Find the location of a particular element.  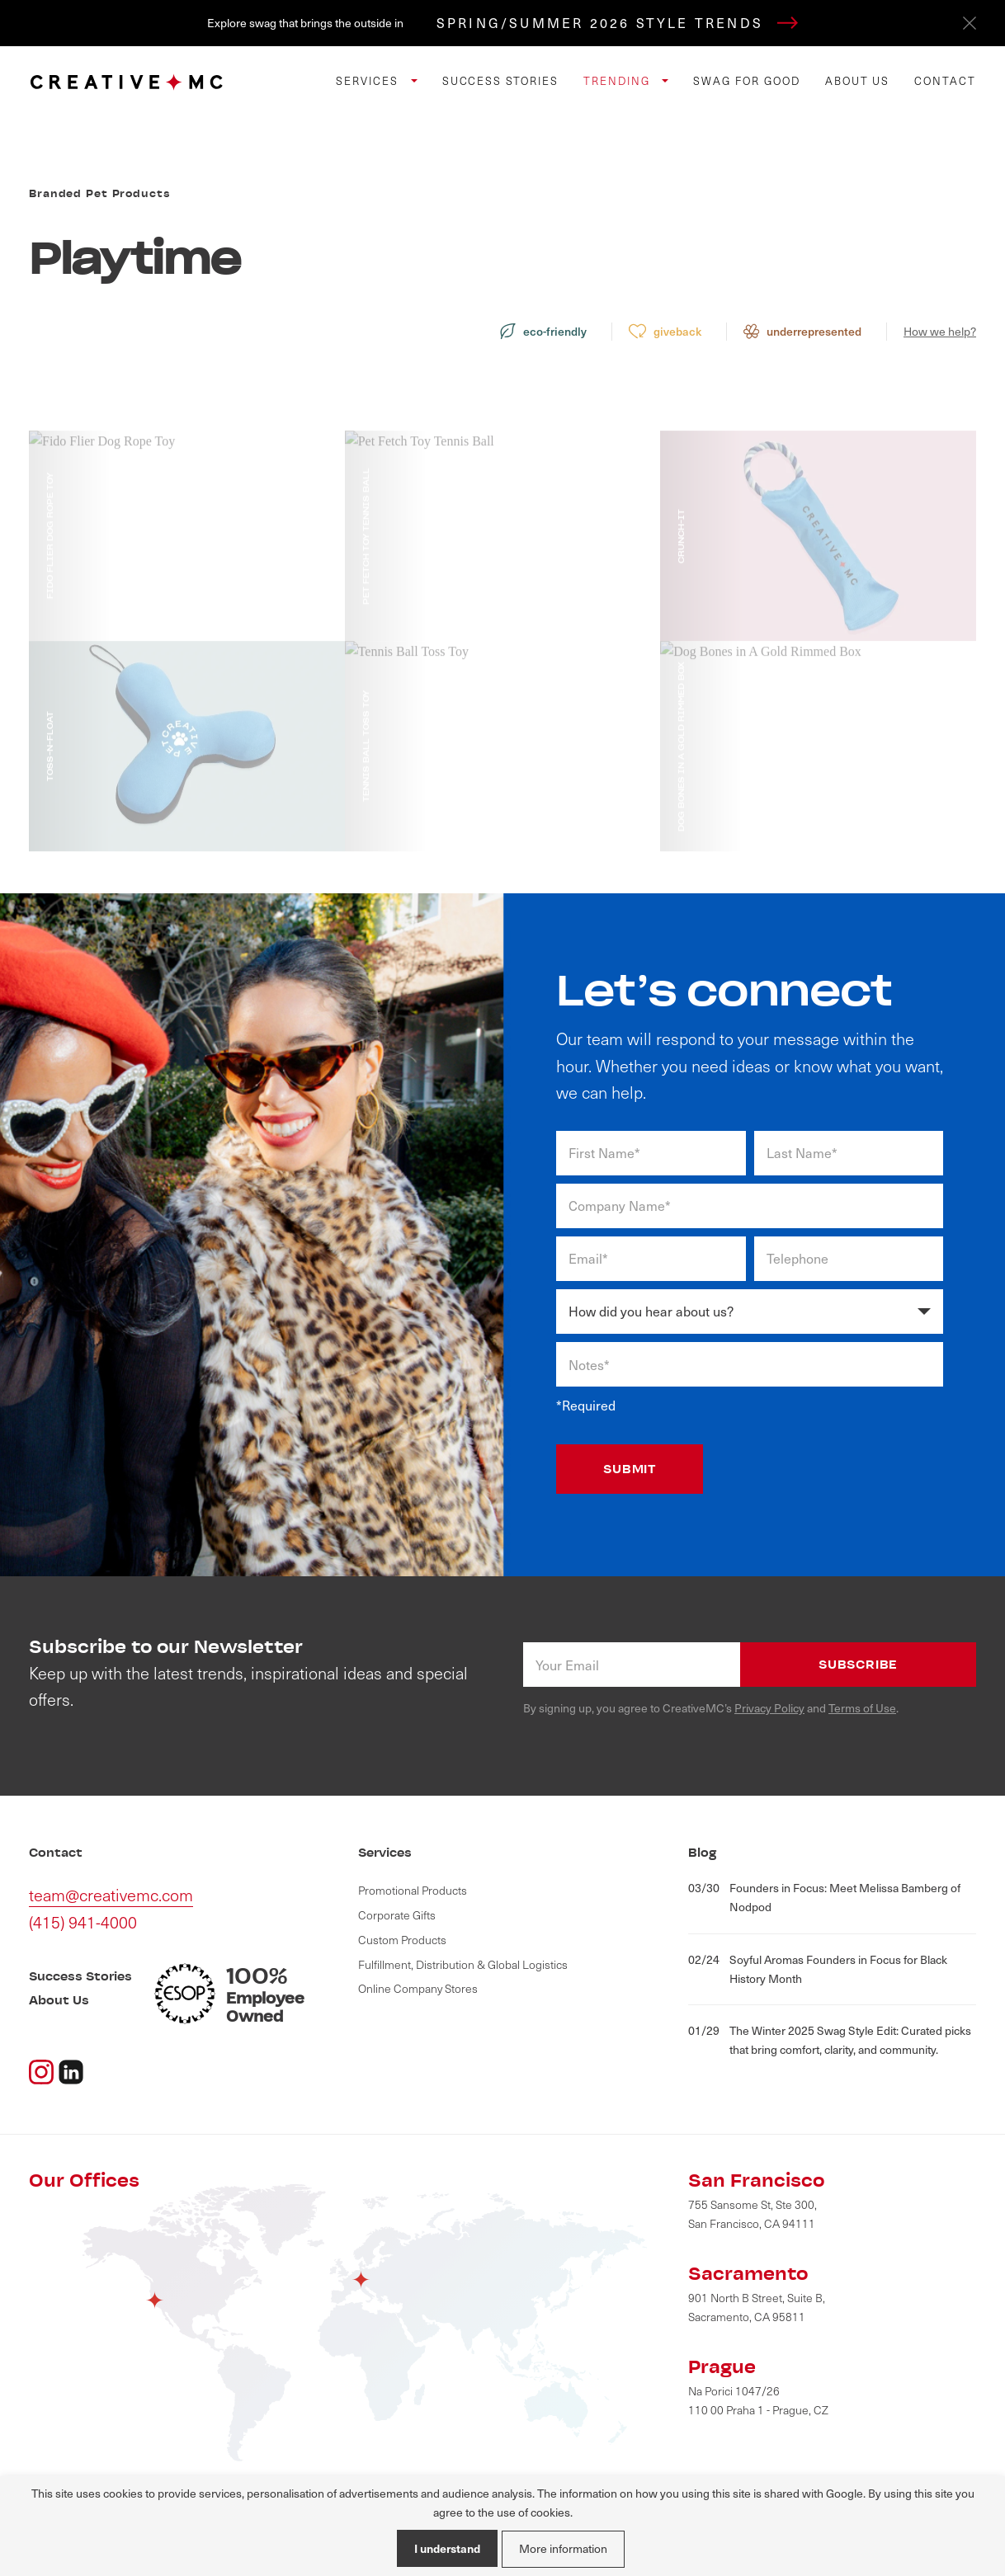

Blog is located at coordinates (702, 1852).